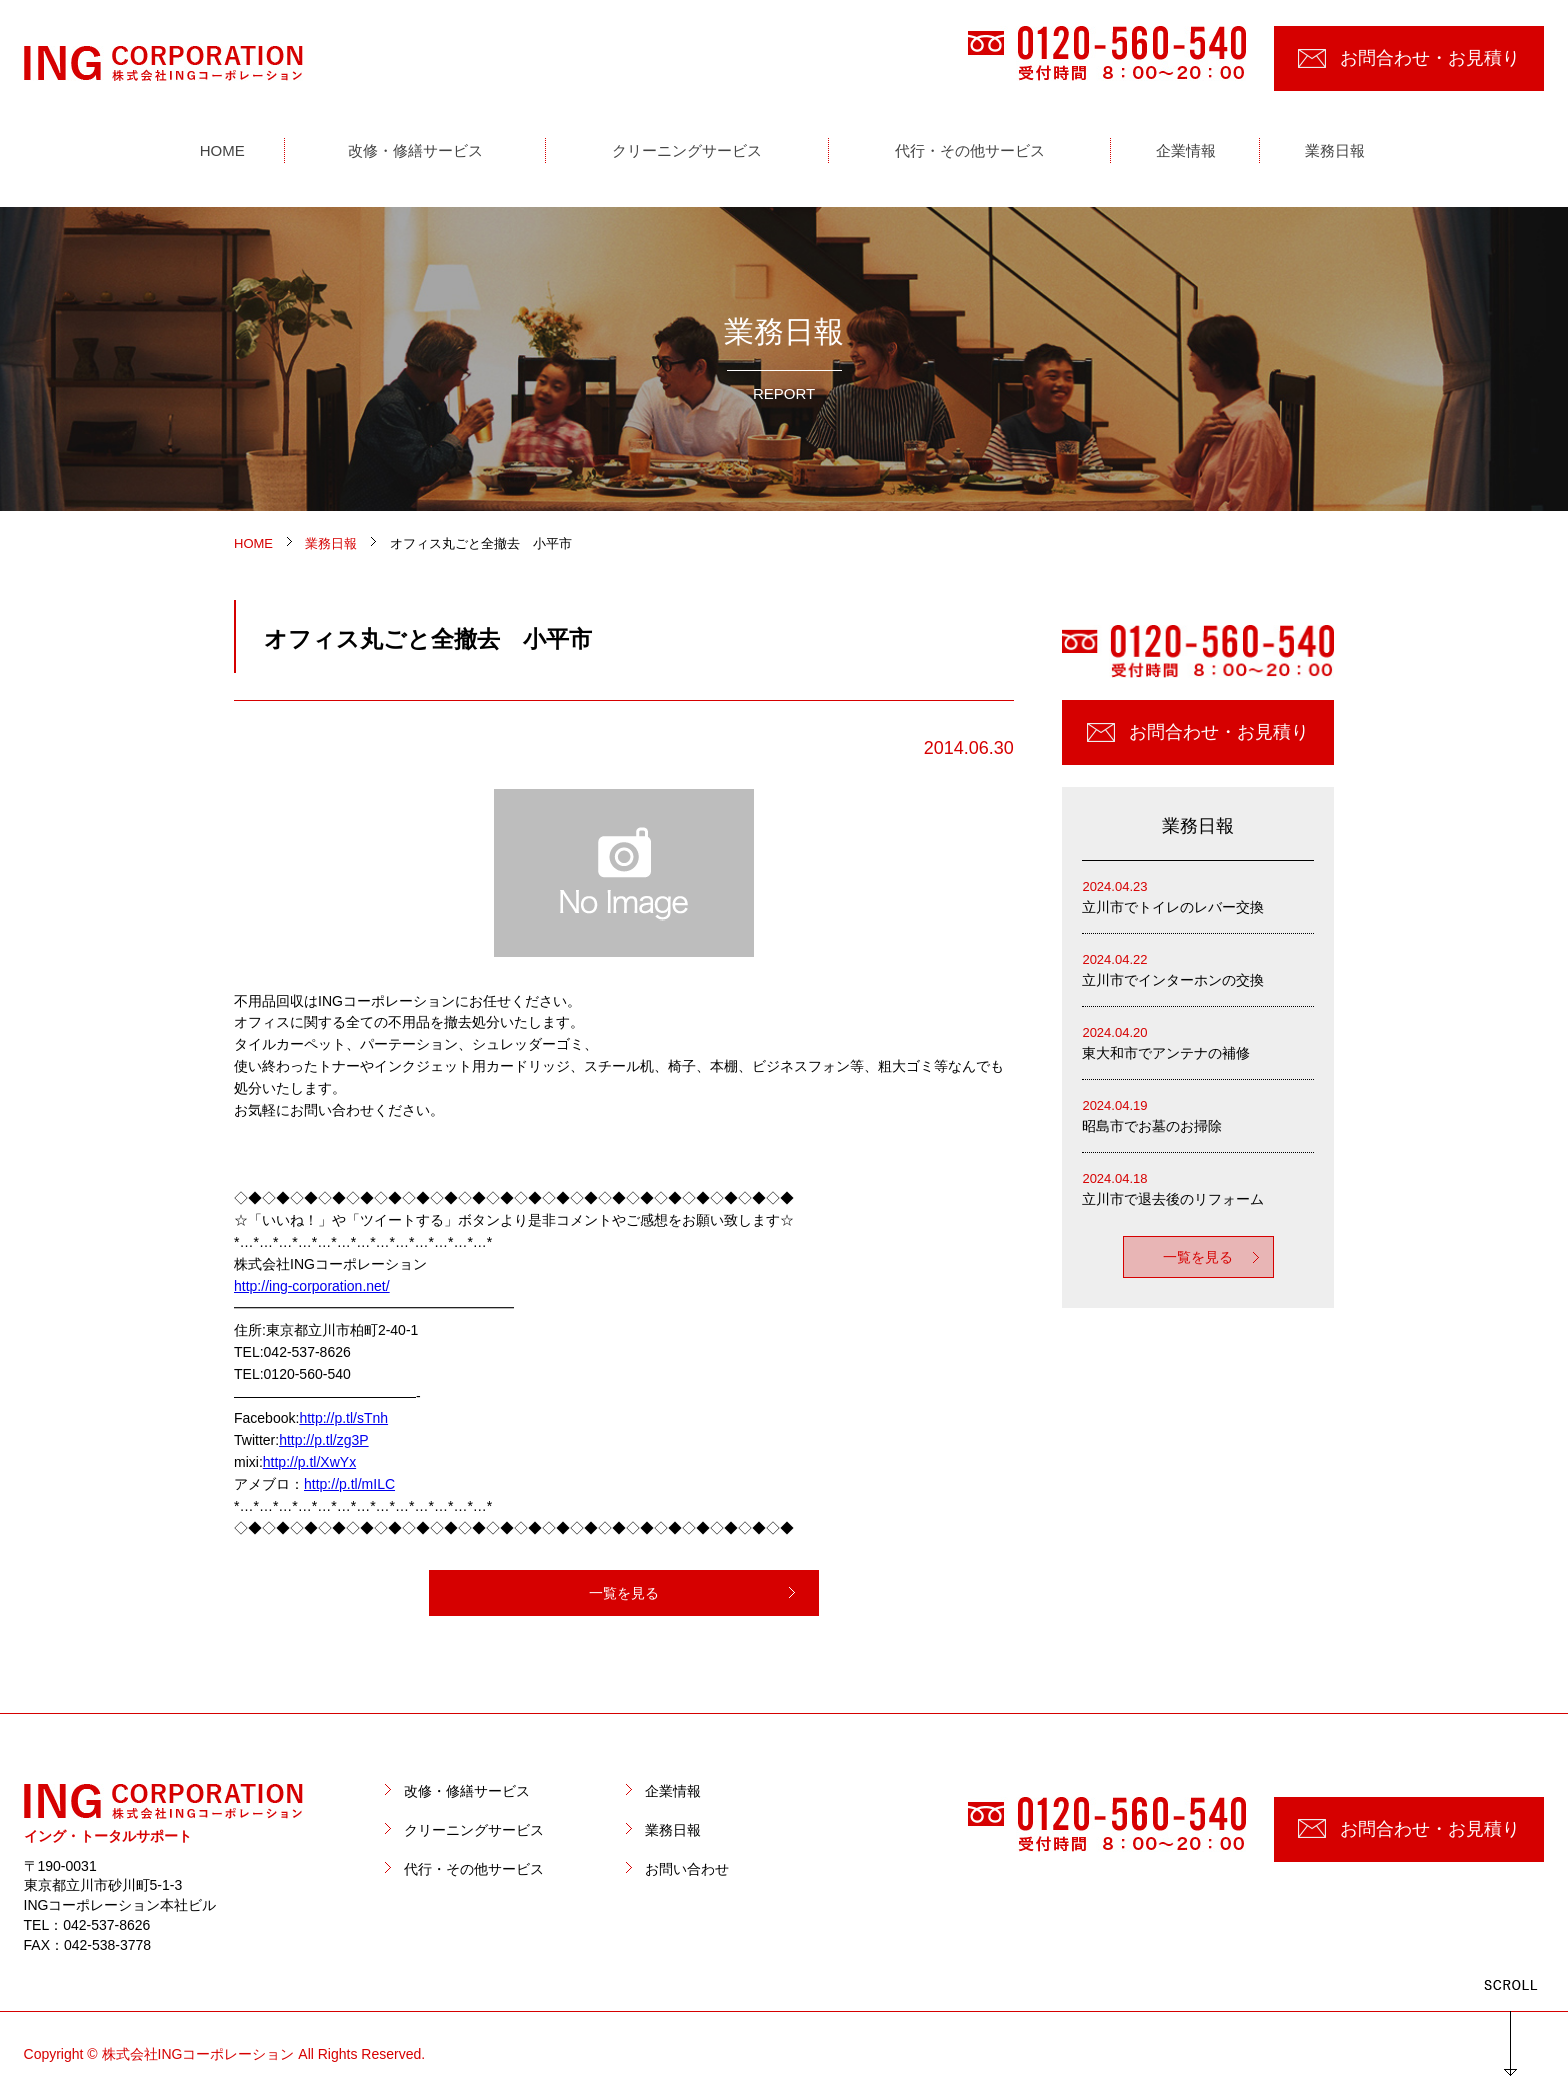 The image size is (1568, 2096). I want to click on 企業情報, so click(673, 1791).